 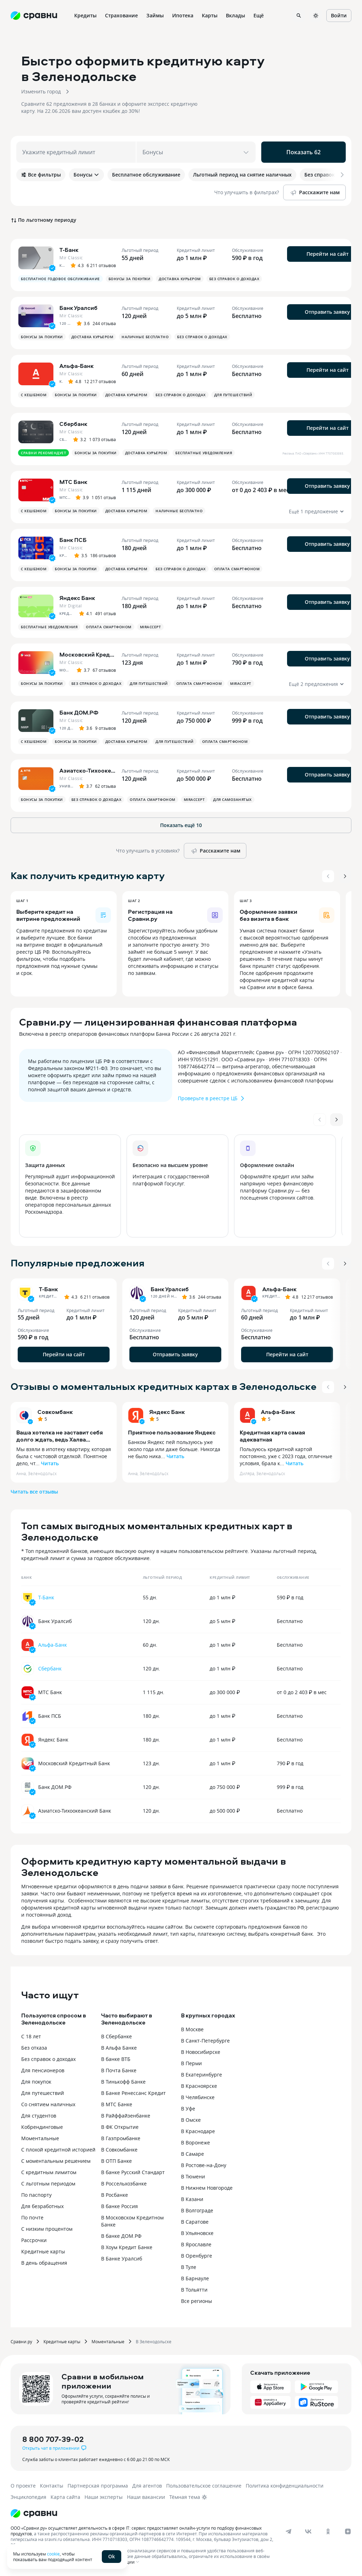 What do you see at coordinates (28, 2497) in the screenshot?
I see `Энциклопедия` at bounding box center [28, 2497].